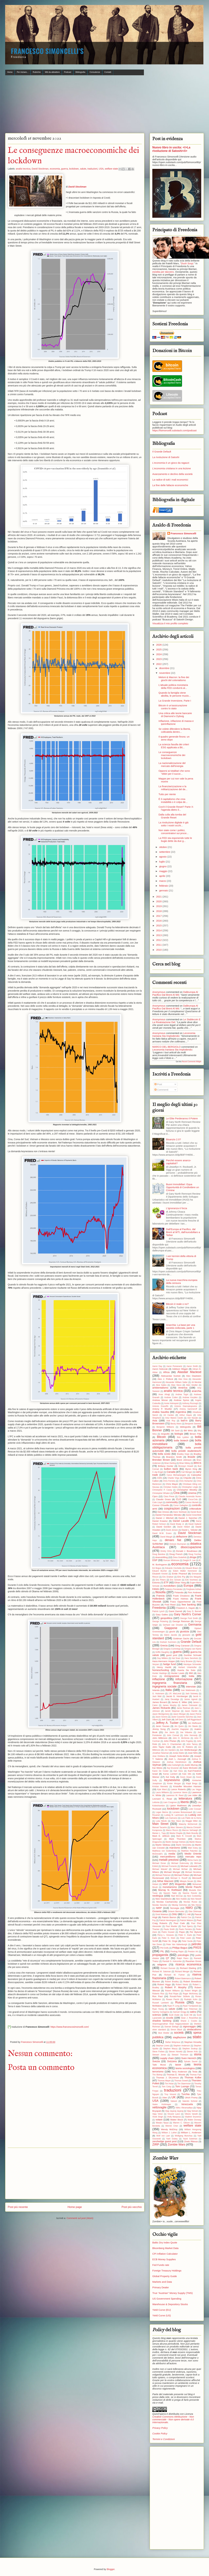 Image resolution: width=209 pixels, height=2576 pixels. Describe the element at coordinates (171, 1468) in the screenshot. I see `bullion bank` at that location.